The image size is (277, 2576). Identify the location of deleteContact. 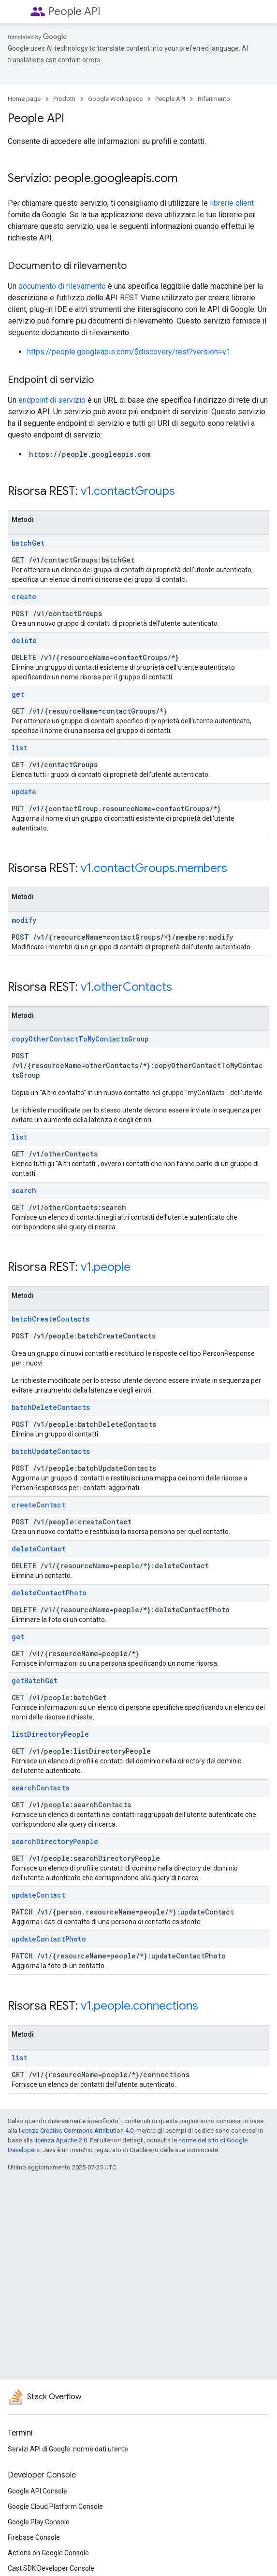
(39, 1548).